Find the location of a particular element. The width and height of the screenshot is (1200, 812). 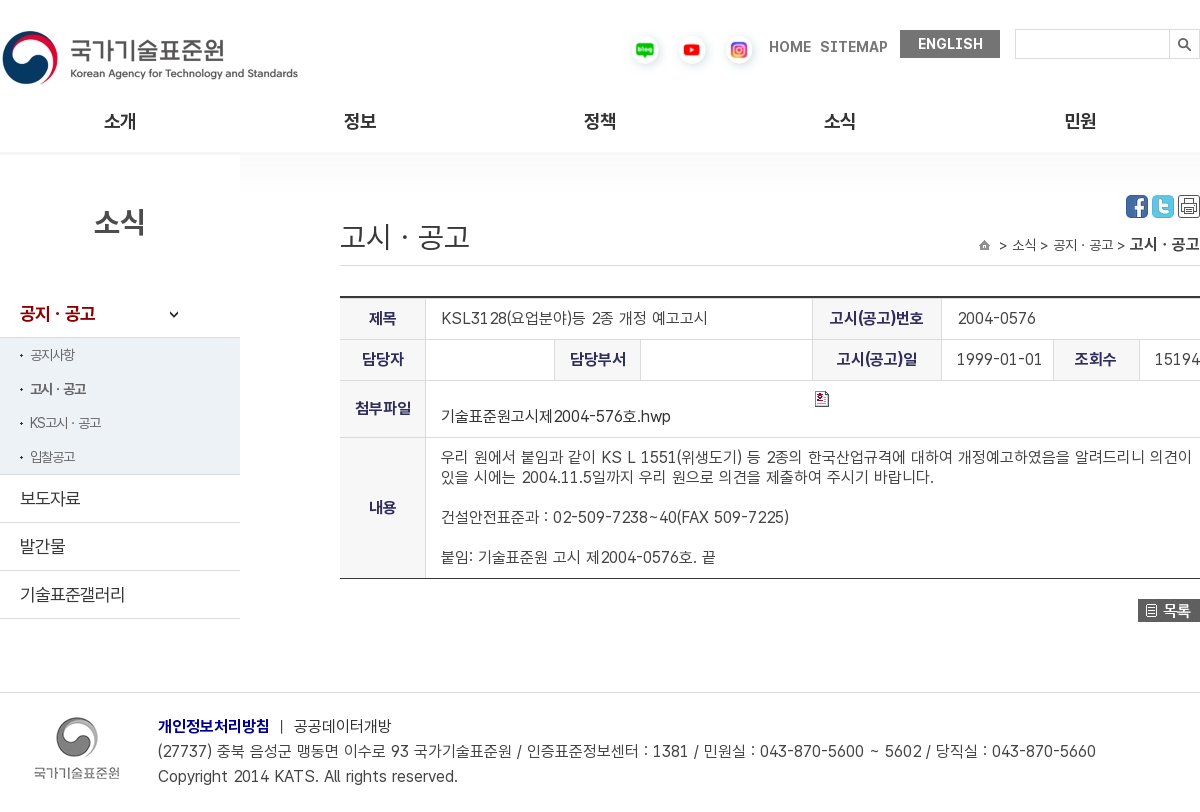

고시ㆍ공고 is located at coordinates (57, 389).